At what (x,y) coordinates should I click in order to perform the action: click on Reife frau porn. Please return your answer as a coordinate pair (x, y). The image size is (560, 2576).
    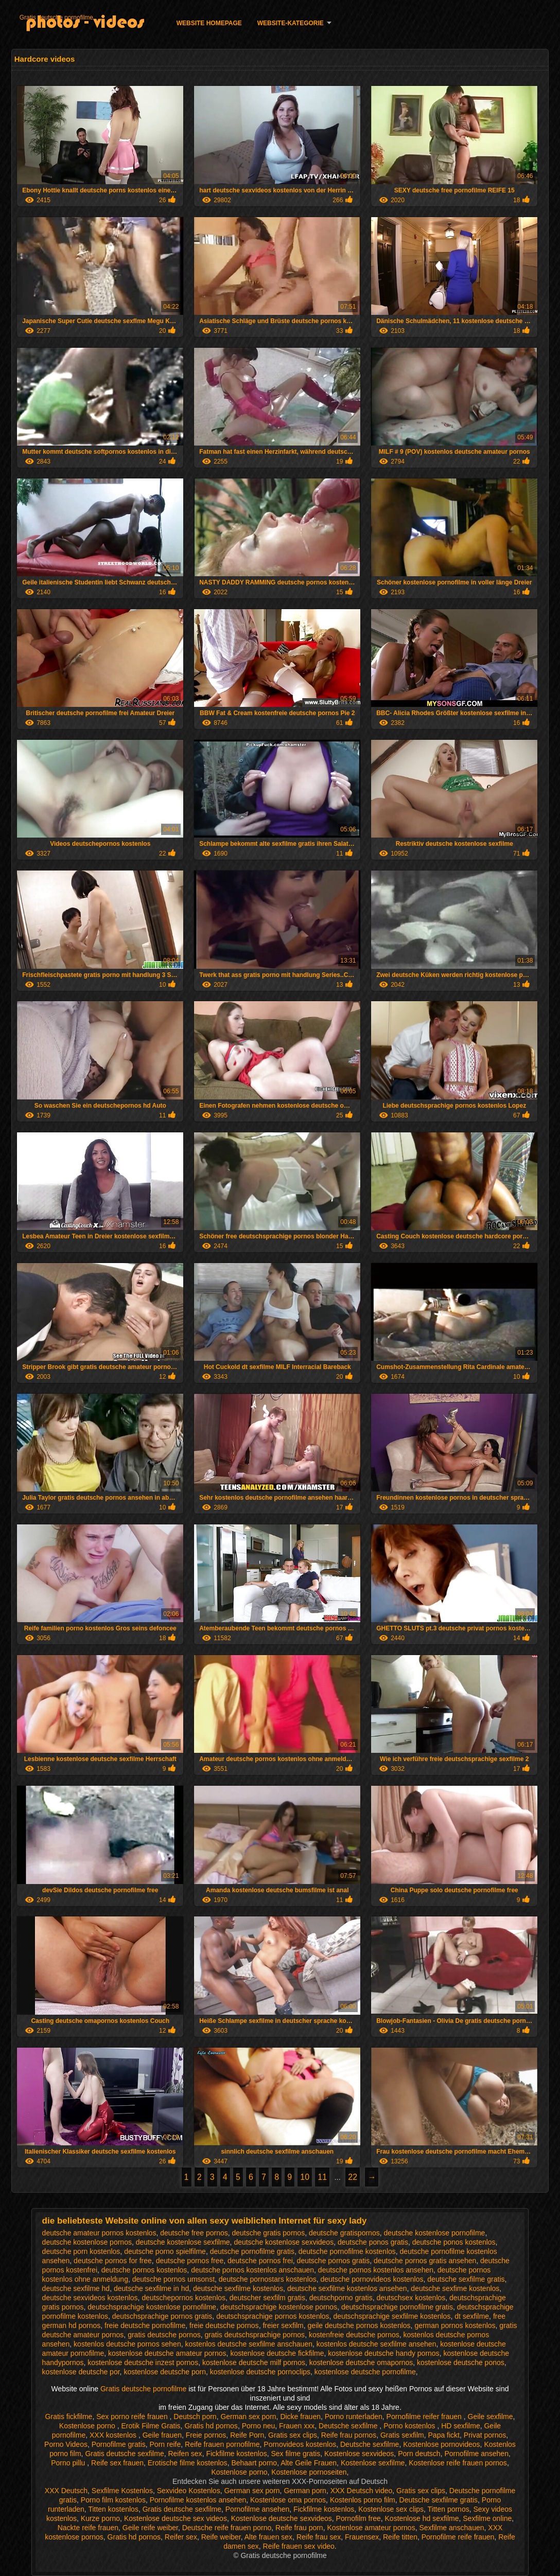
    Looking at the image, I should click on (299, 2528).